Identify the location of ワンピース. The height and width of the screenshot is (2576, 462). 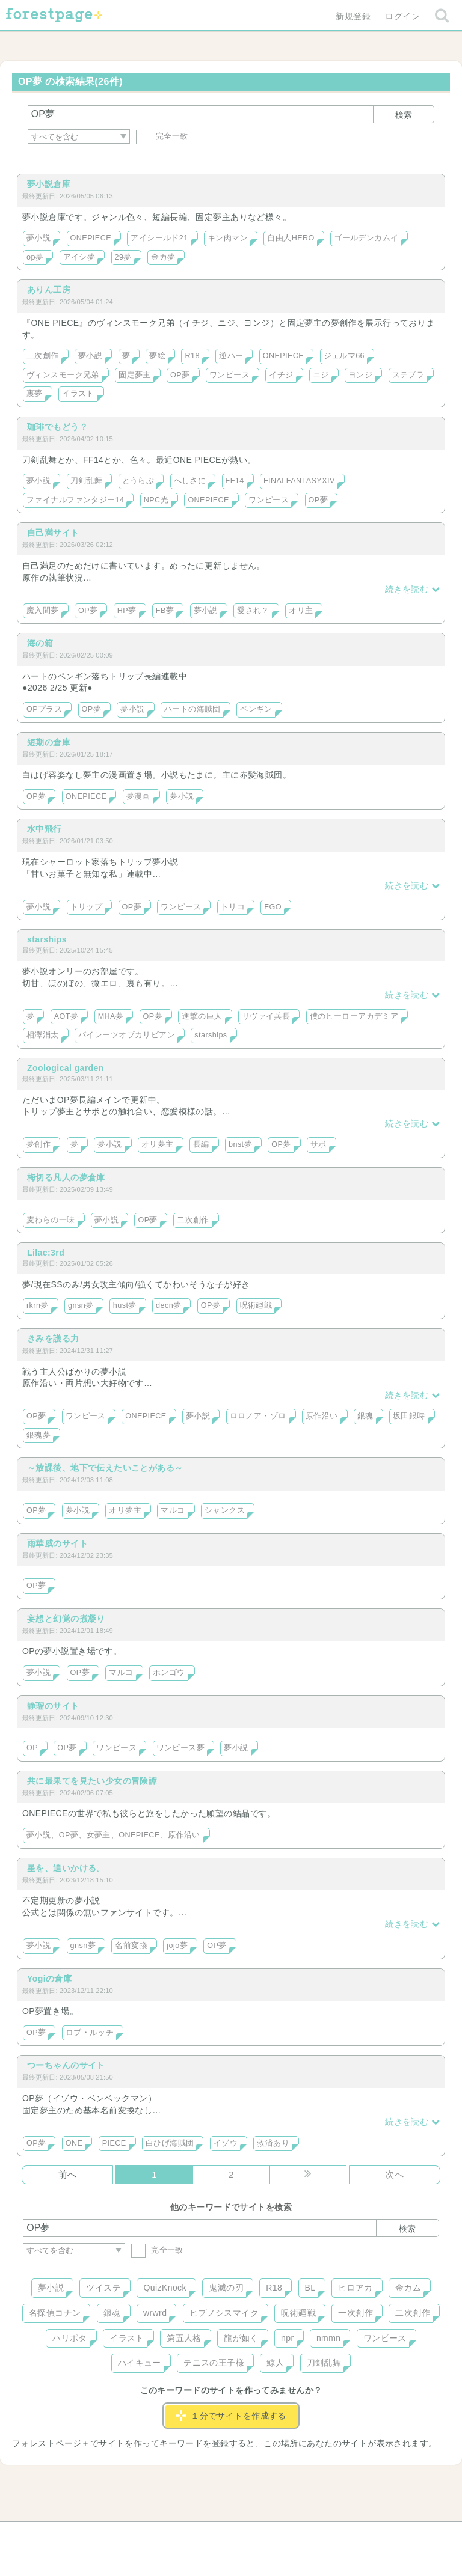
(229, 375).